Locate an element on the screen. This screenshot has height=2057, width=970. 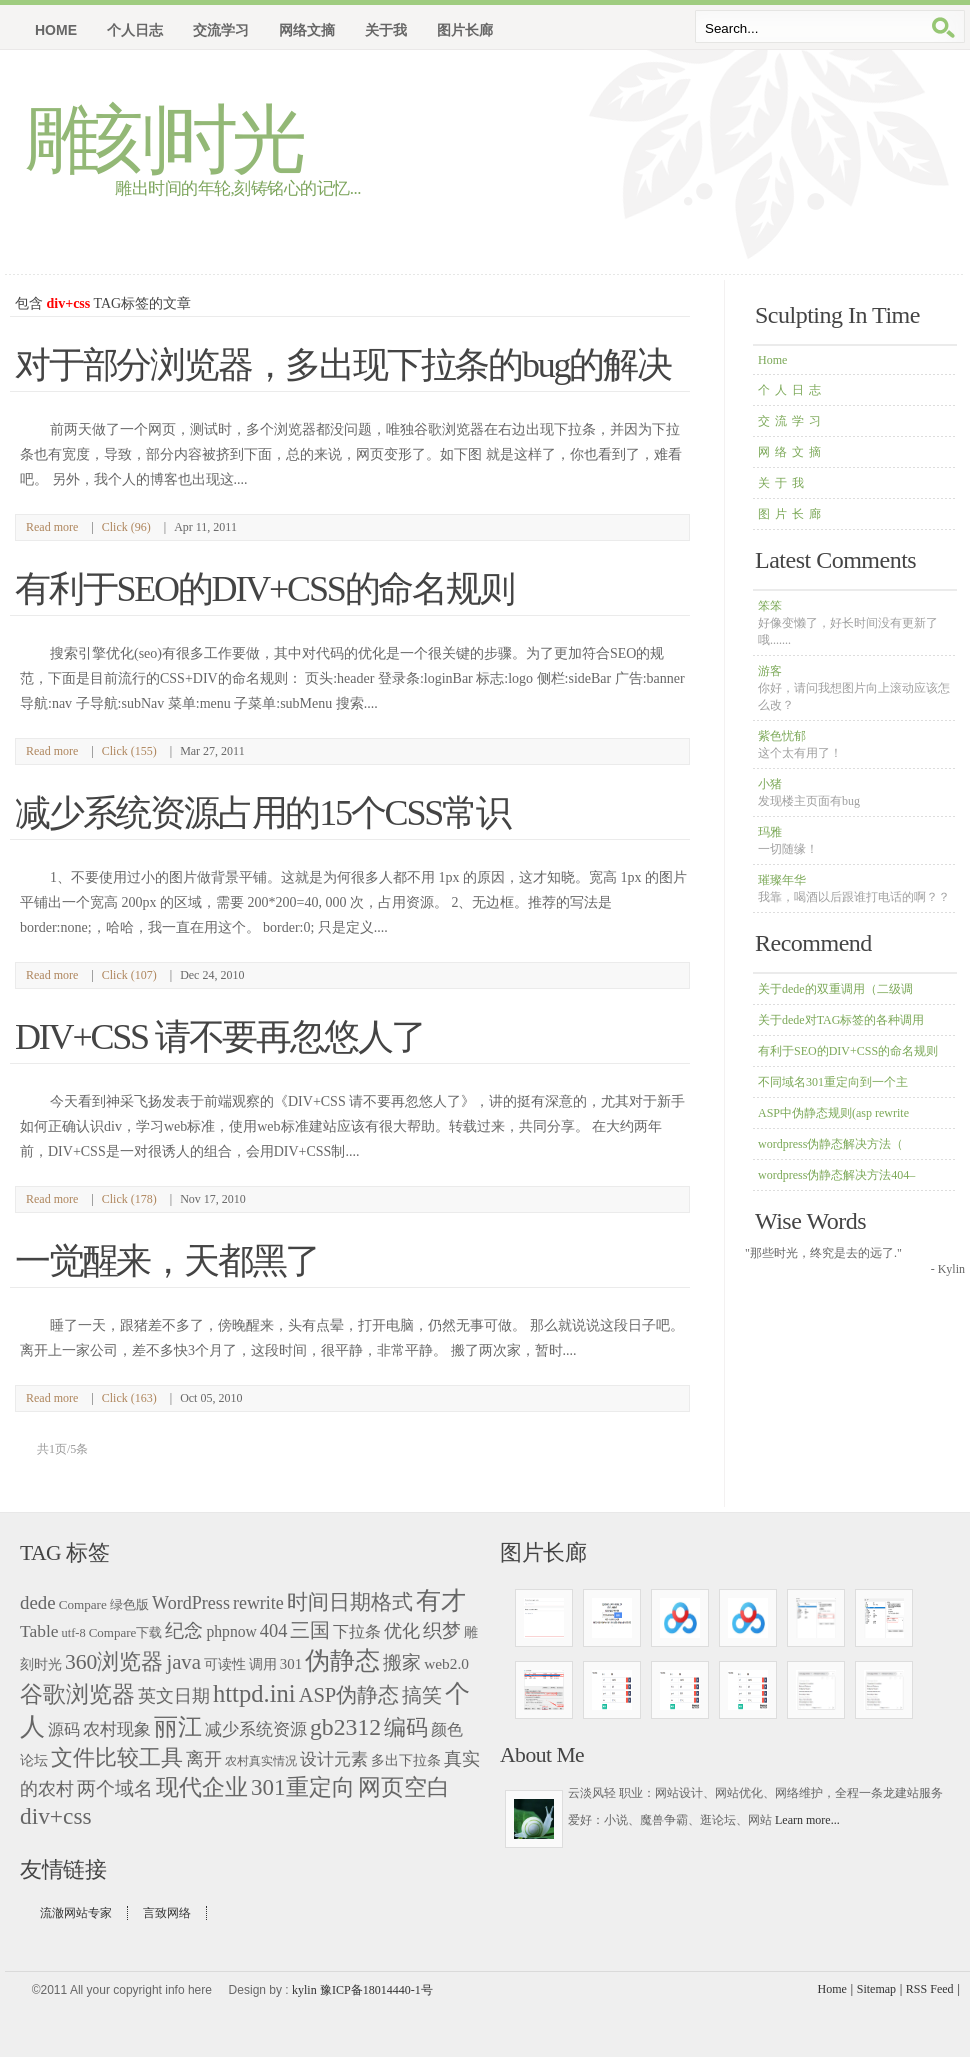
设计元素 is located at coordinates (334, 1759).